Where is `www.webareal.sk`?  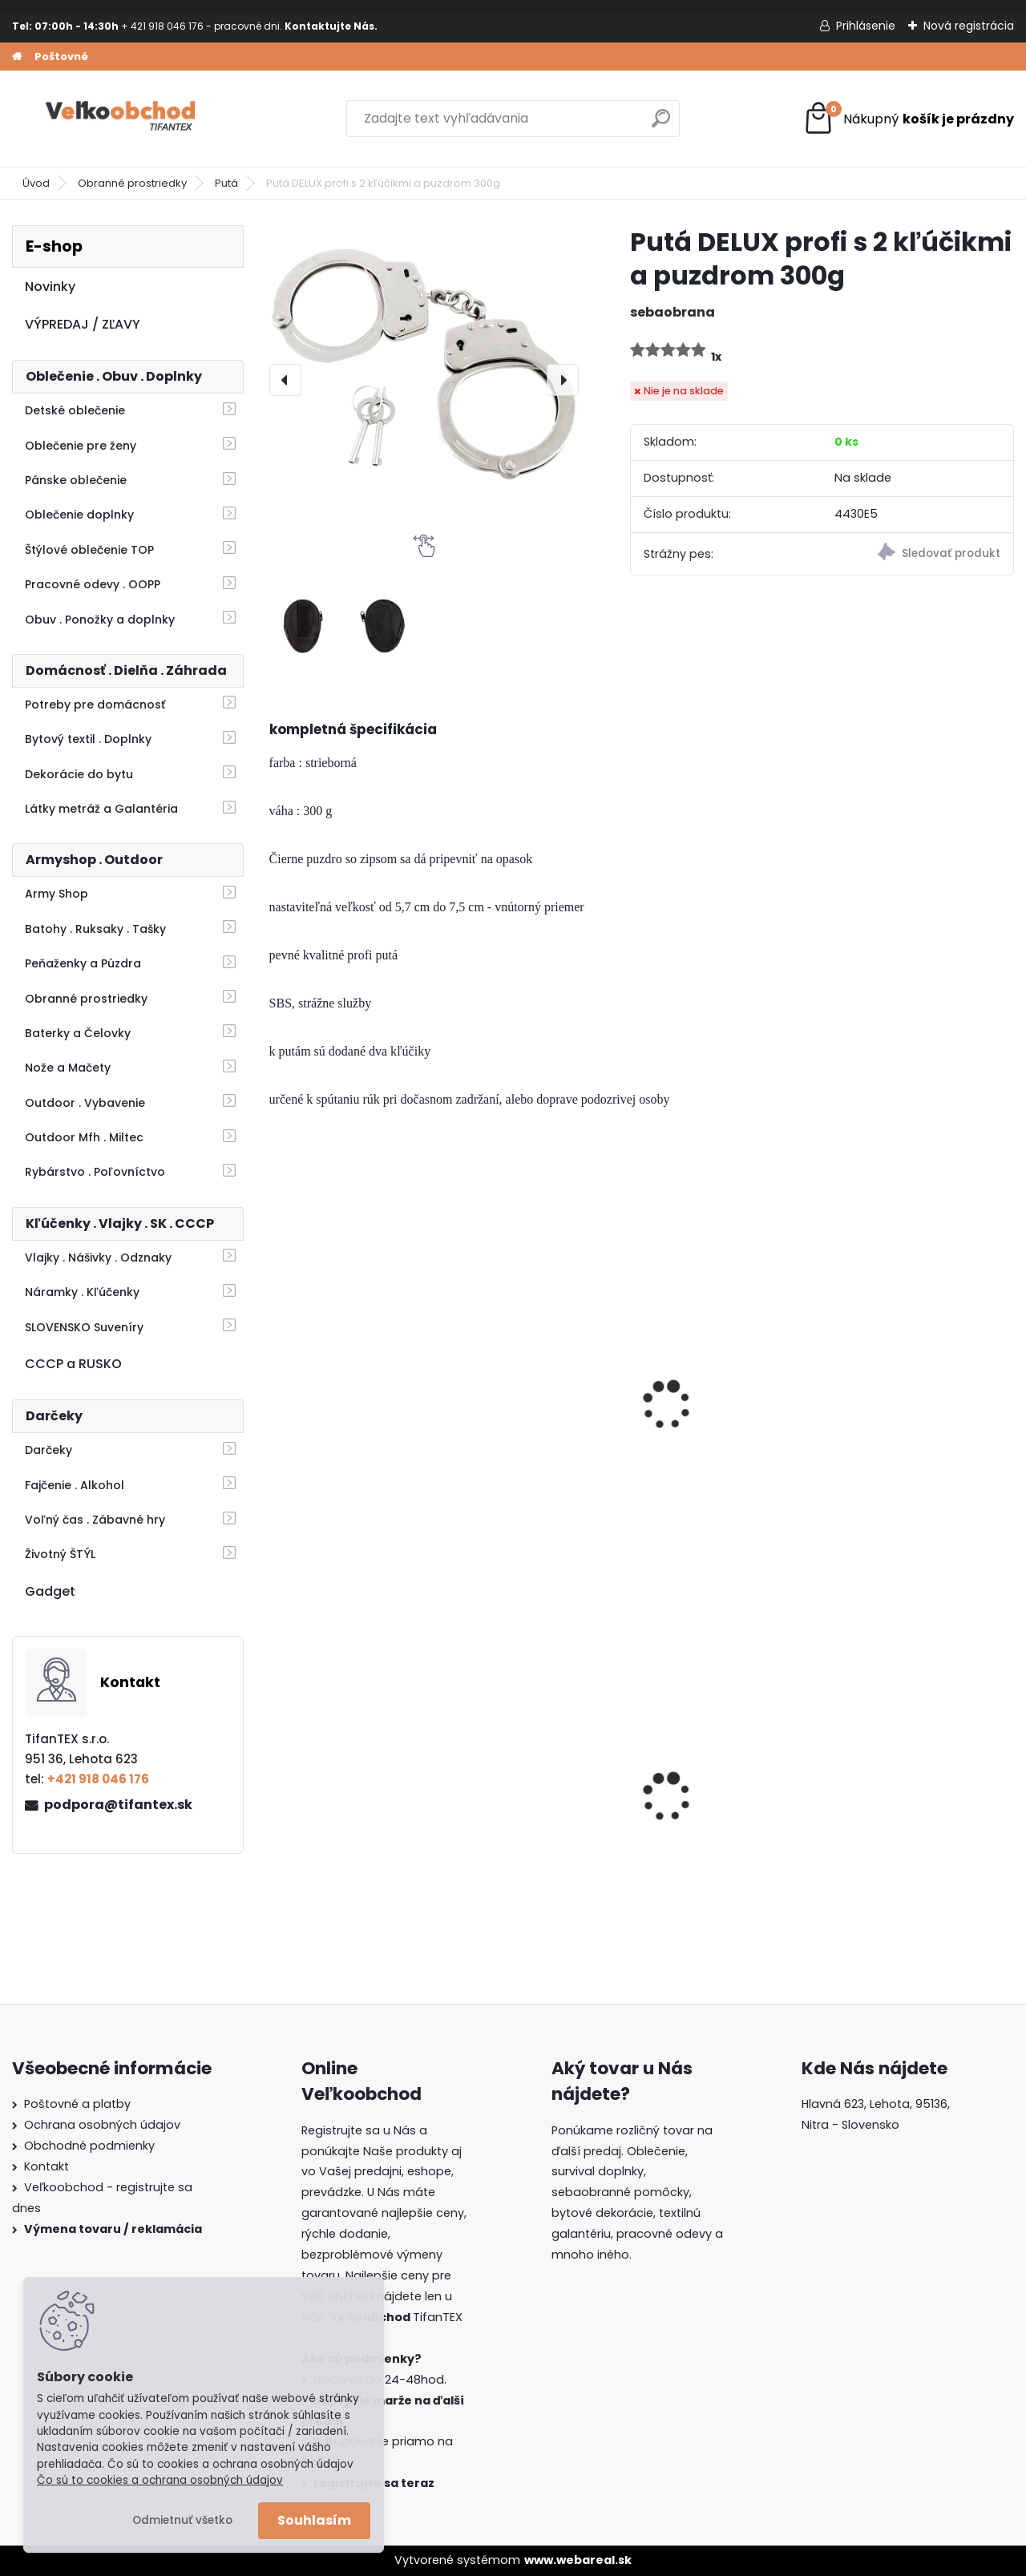 www.webareal.sk is located at coordinates (578, 2560).